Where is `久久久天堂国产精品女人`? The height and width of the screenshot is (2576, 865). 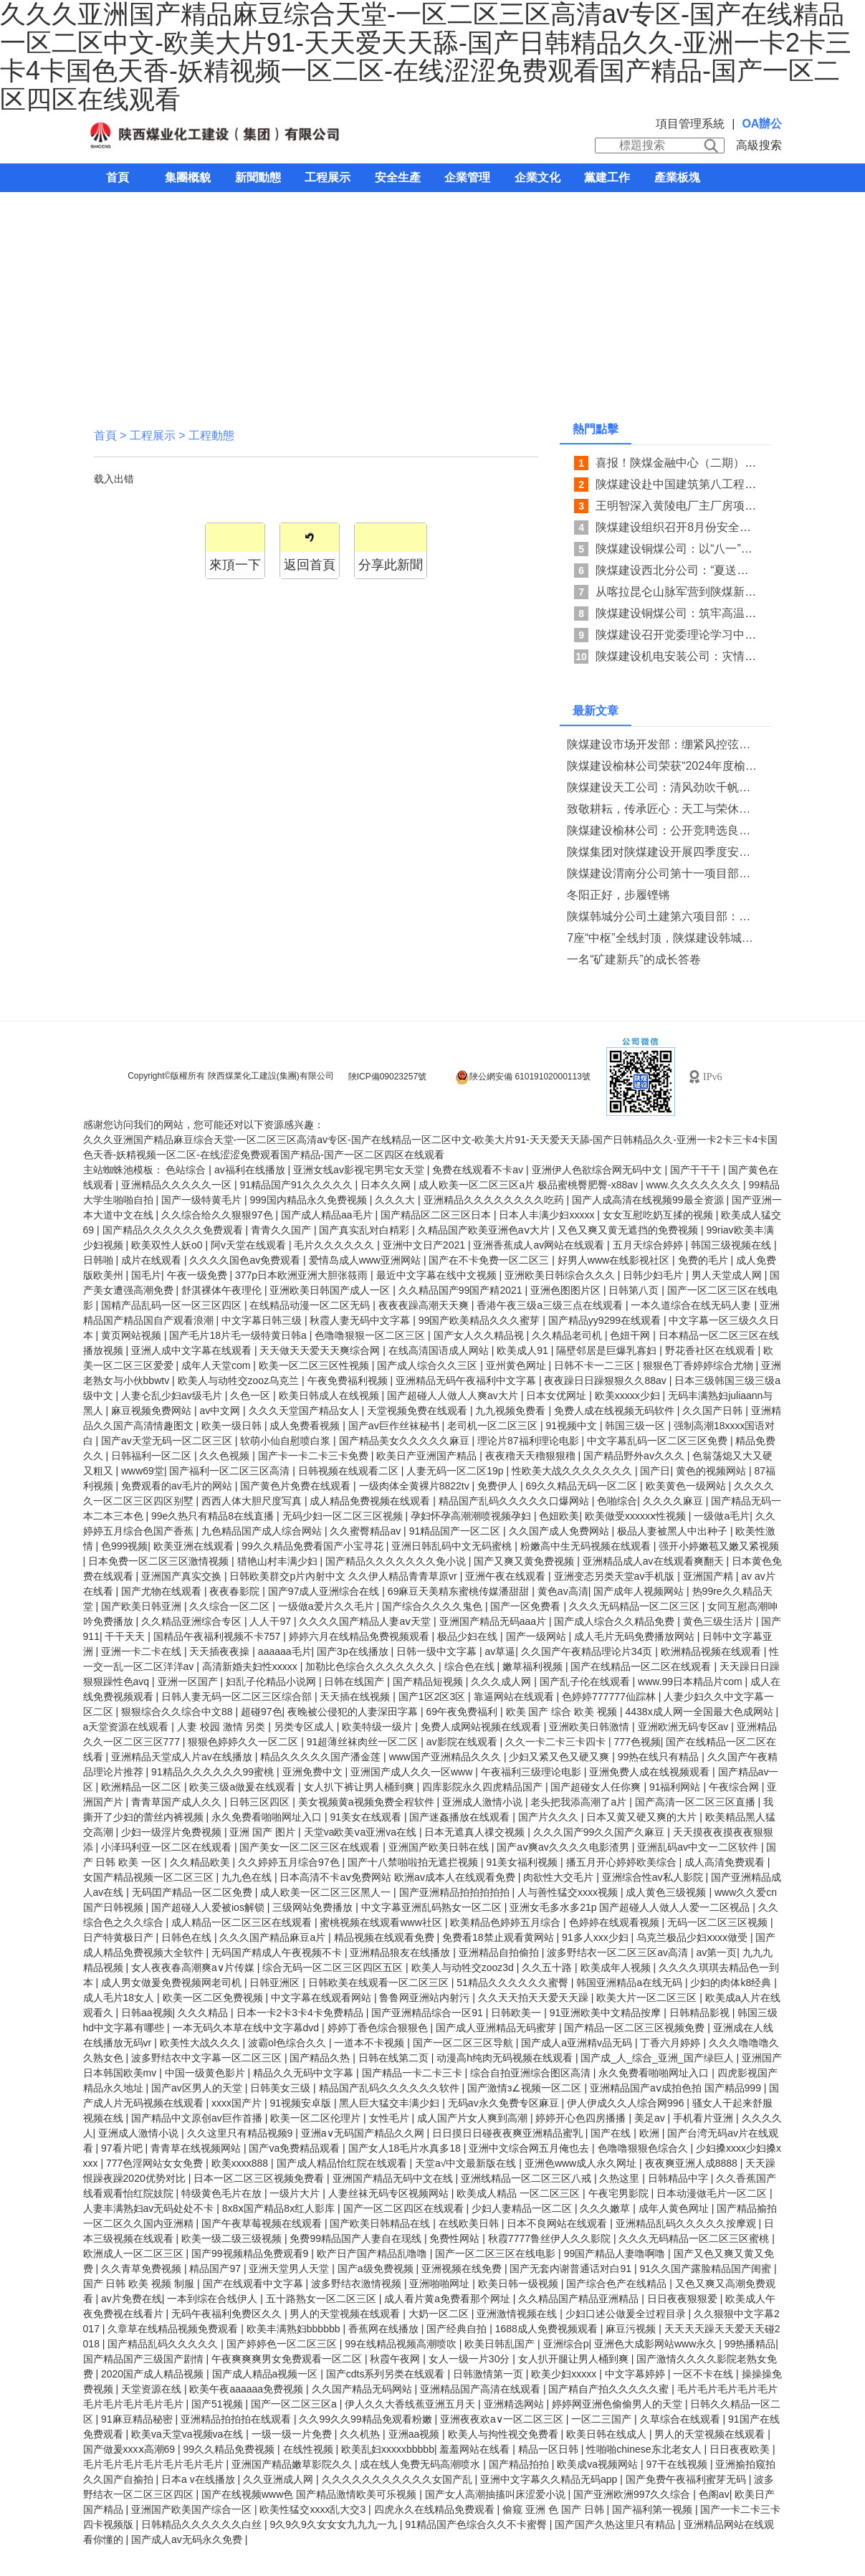
久久久天堂国产精品女人 is located at coordinates (305, 1410).